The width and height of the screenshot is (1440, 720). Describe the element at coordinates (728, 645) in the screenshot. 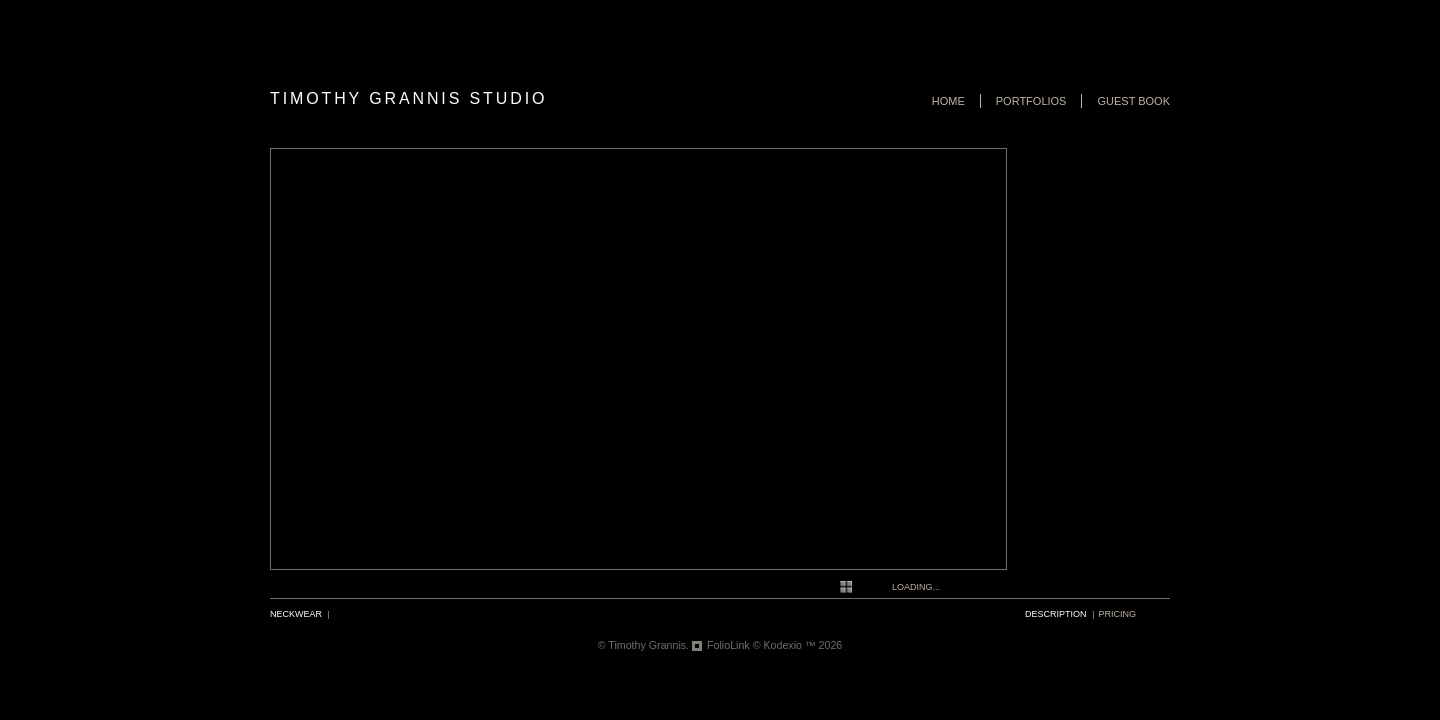

I see `FolioLink` at that location.